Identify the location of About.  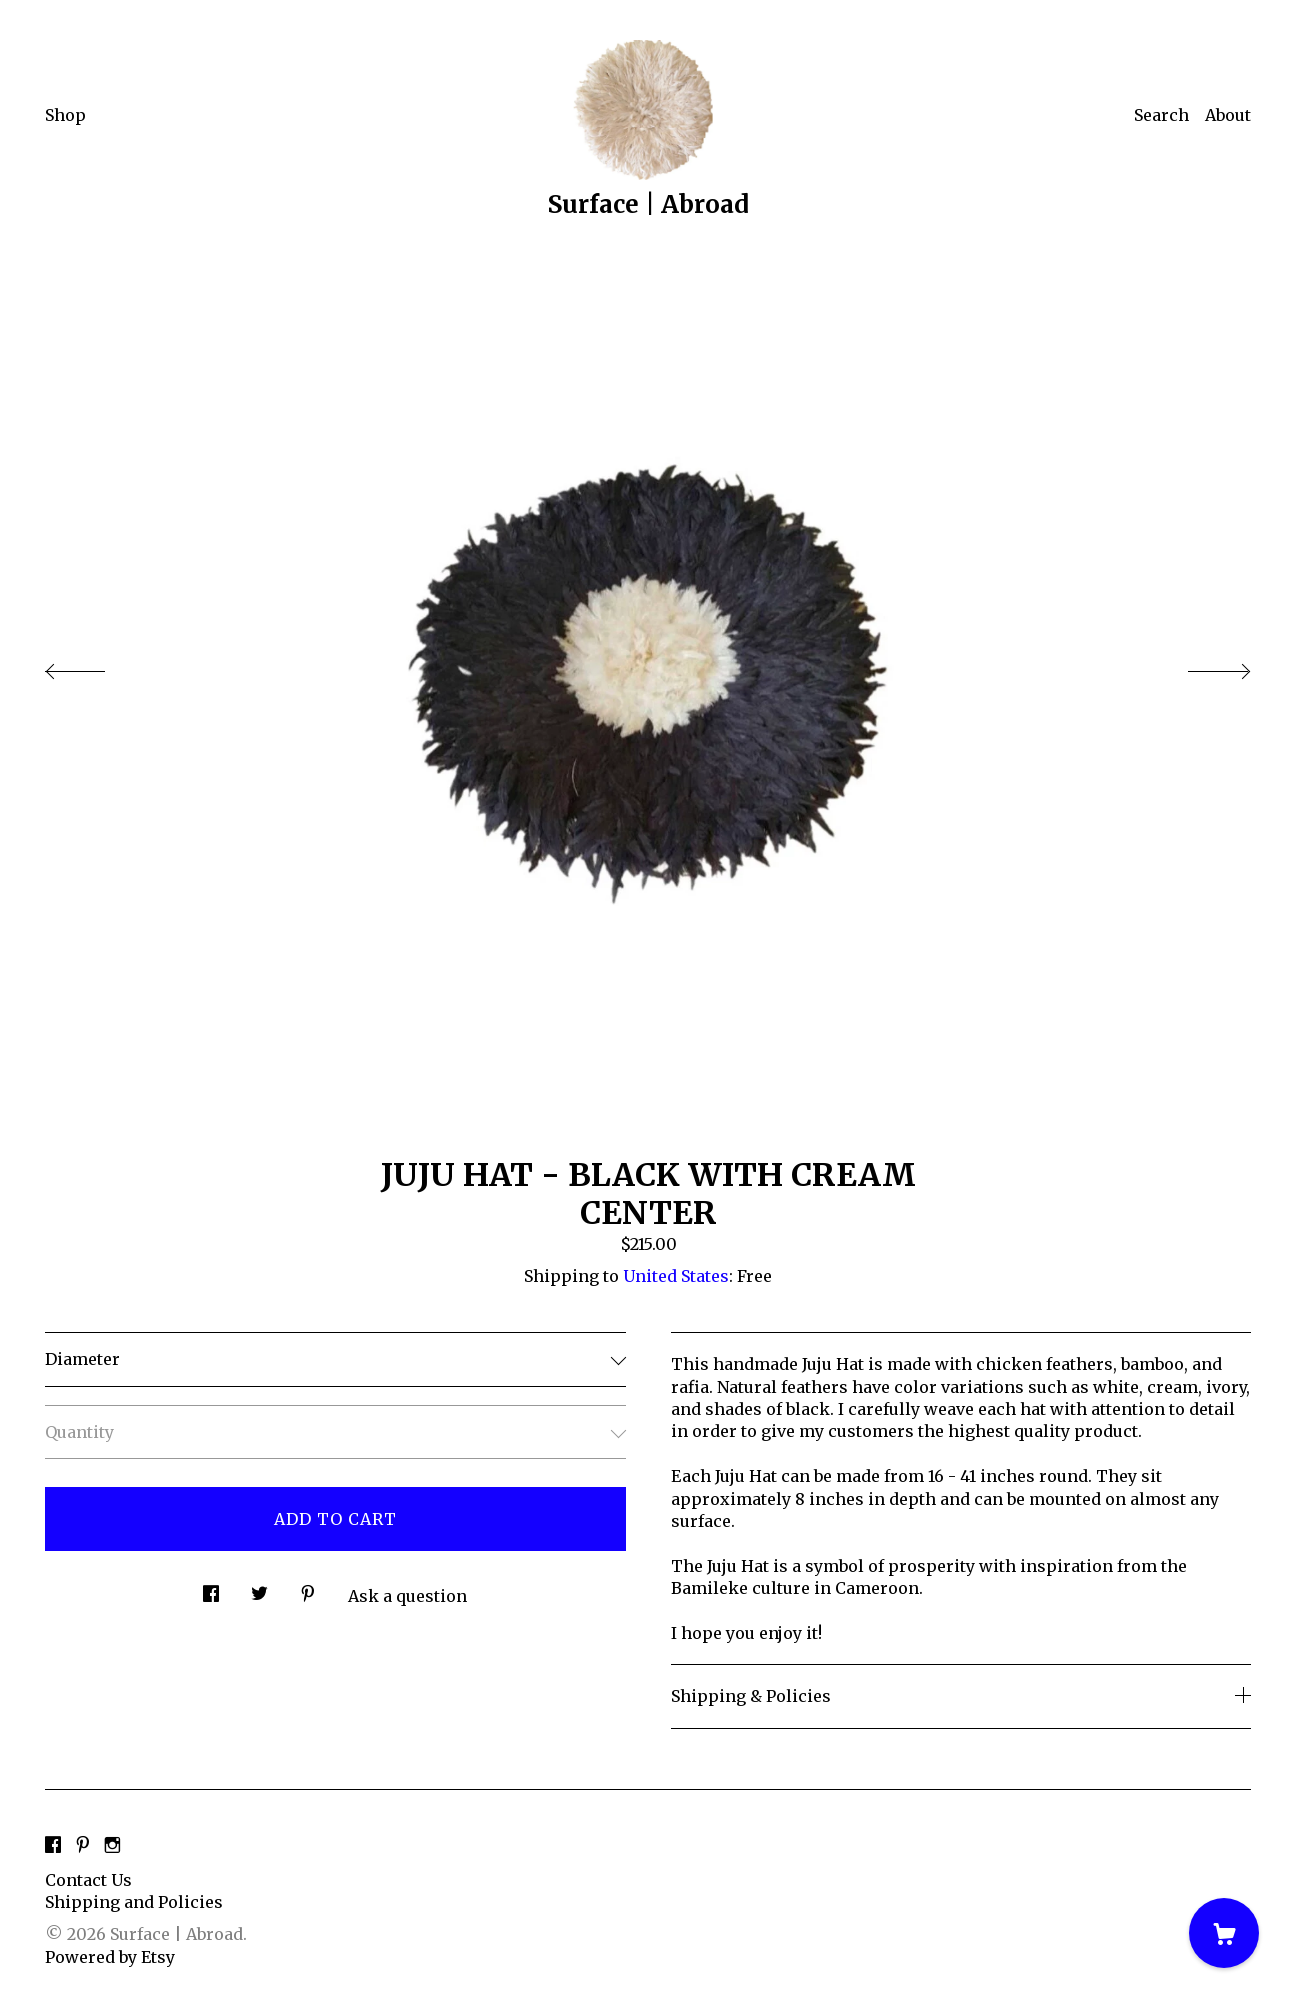
(1228, 115).